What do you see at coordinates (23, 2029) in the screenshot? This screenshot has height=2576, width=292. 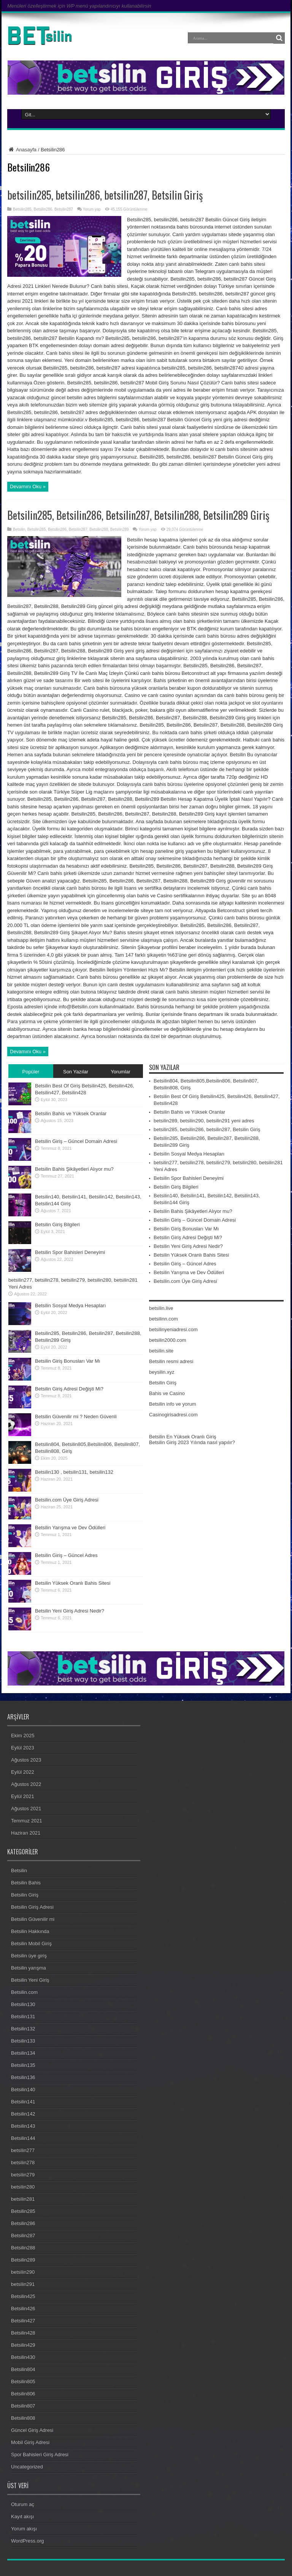 I see `Betsilin132` at bounding box center [23, 2029].